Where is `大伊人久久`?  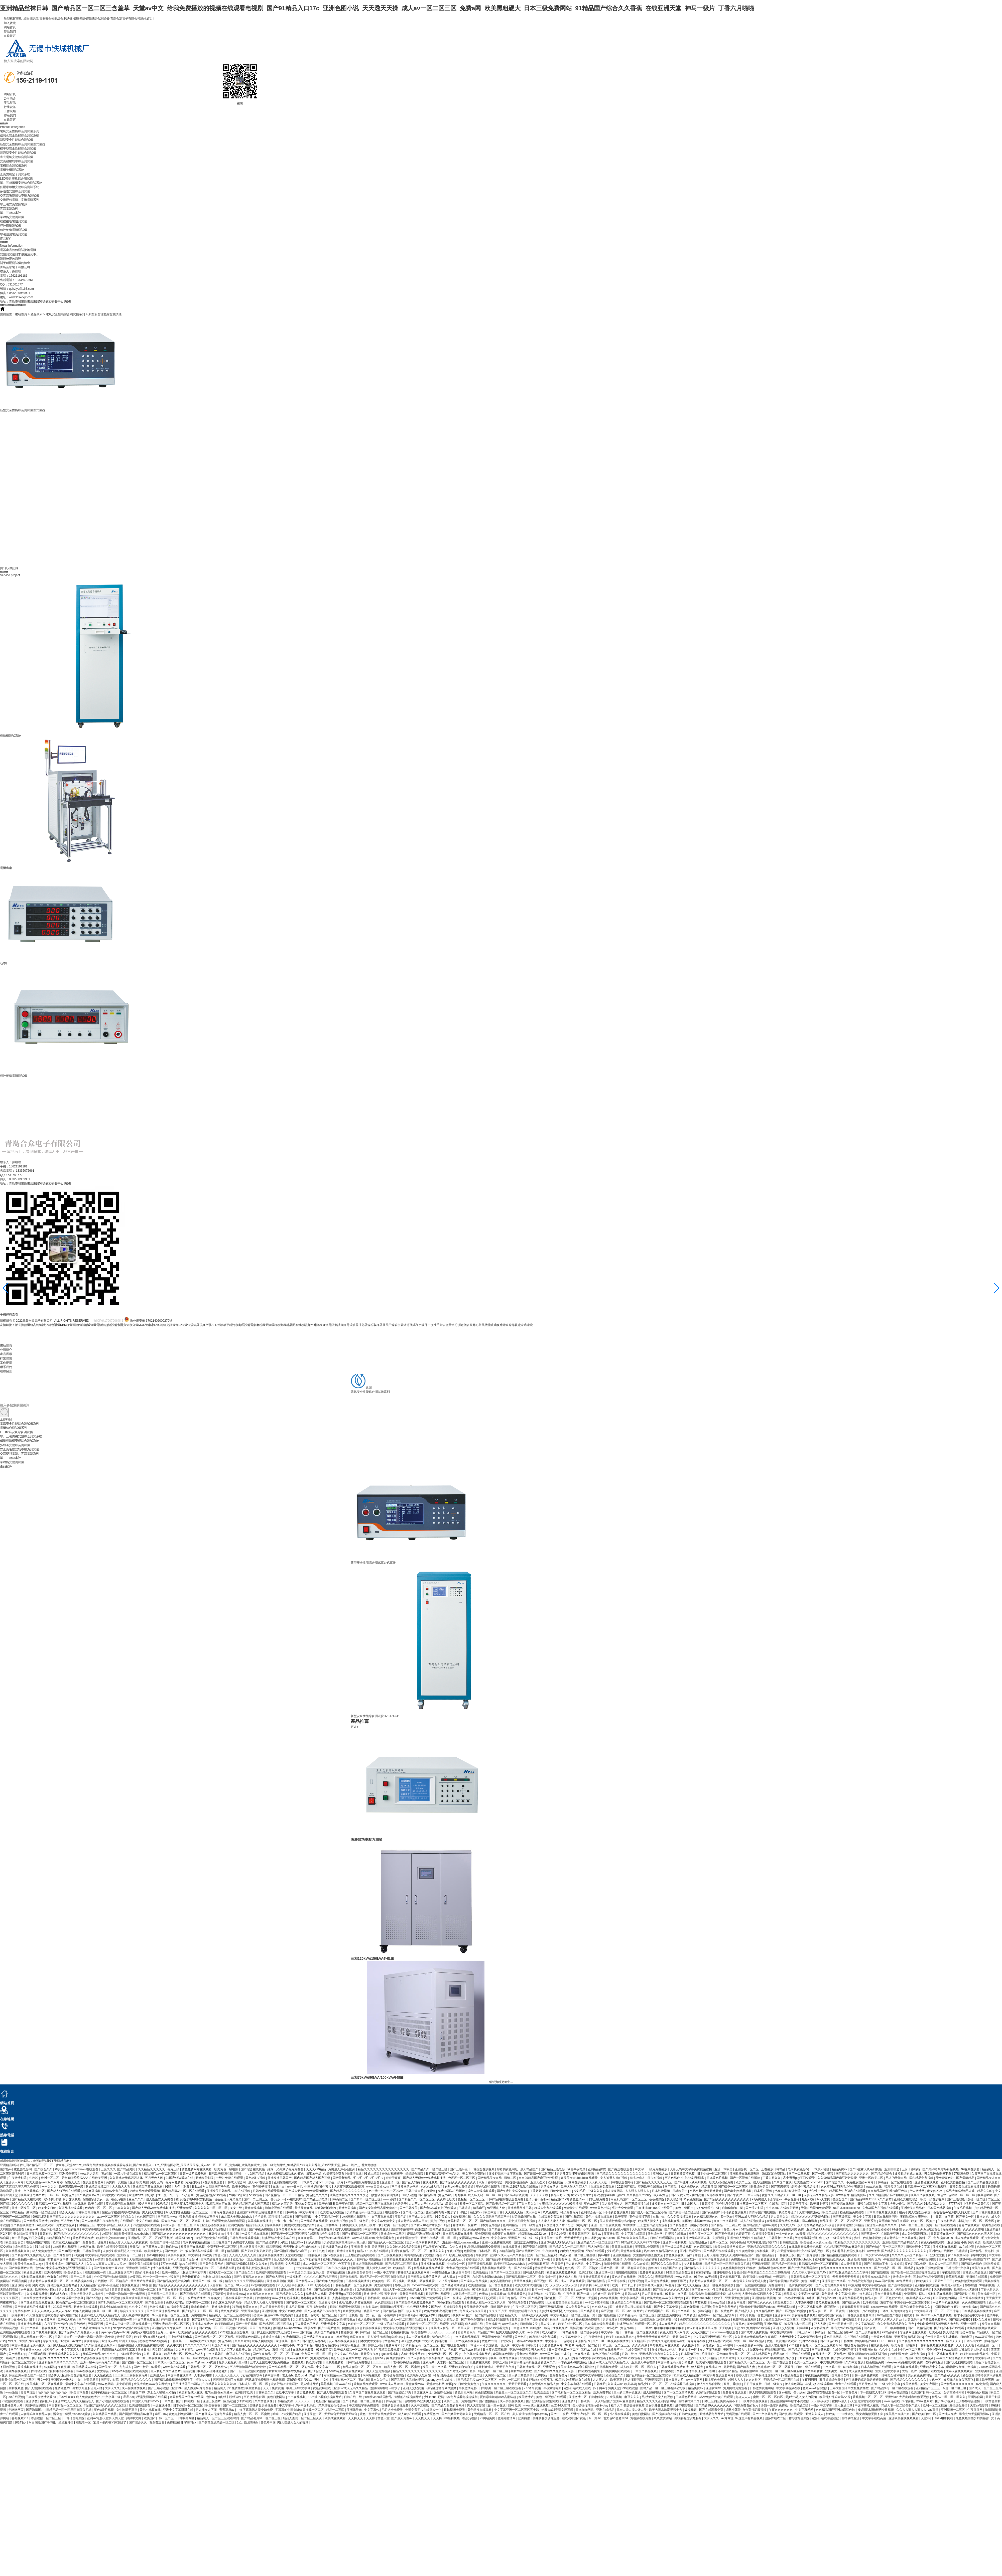
大伊人久久 is located at coordinates (112, 2388).